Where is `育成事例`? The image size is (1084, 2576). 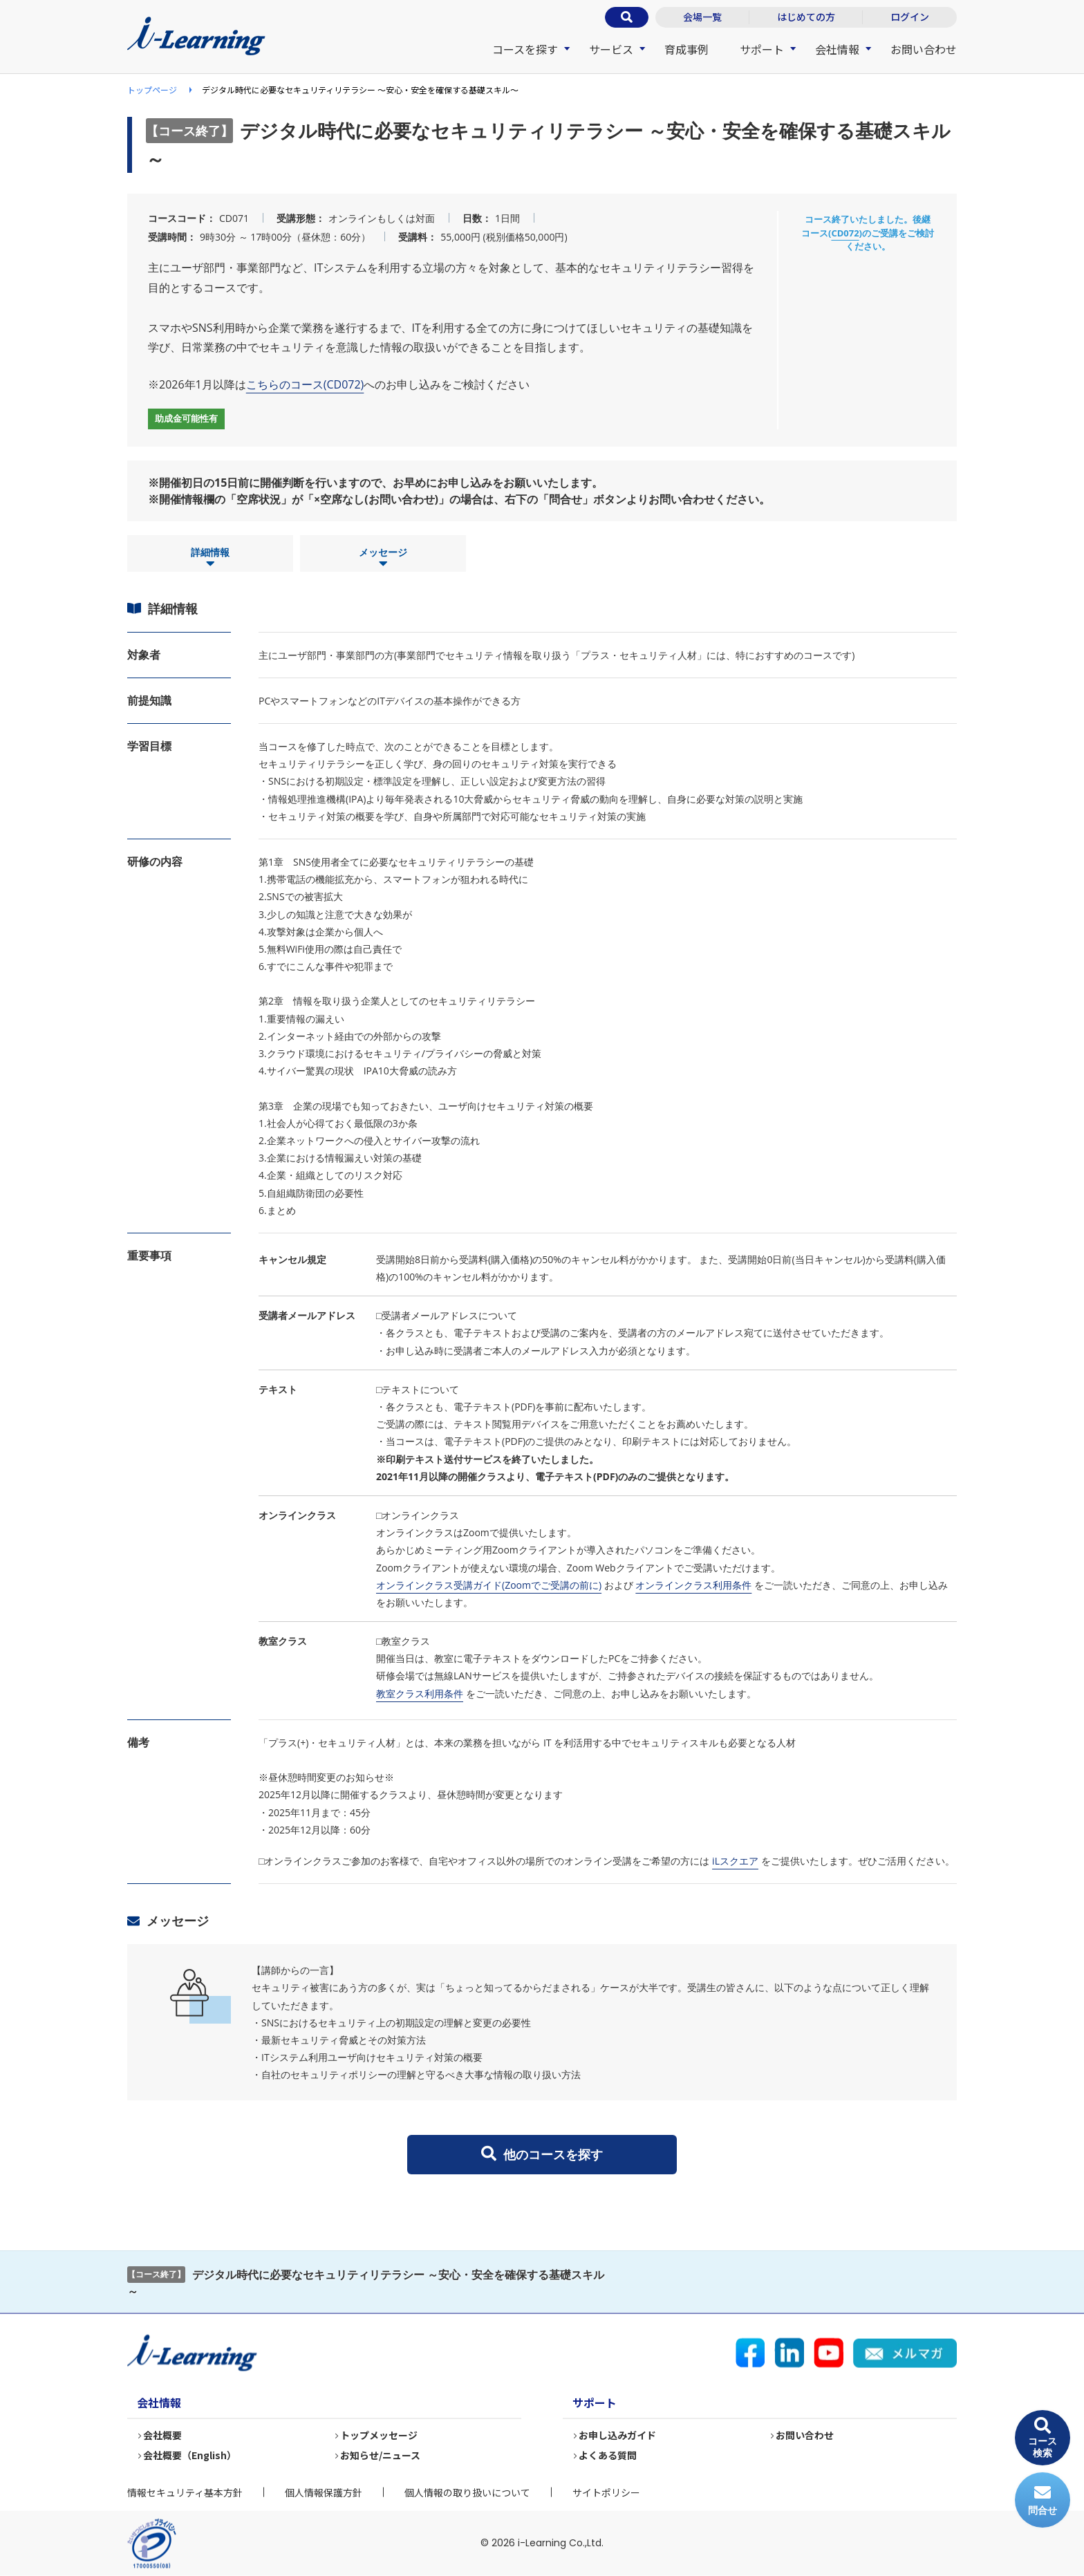 育成事例 is located at coordinates (686, 49).